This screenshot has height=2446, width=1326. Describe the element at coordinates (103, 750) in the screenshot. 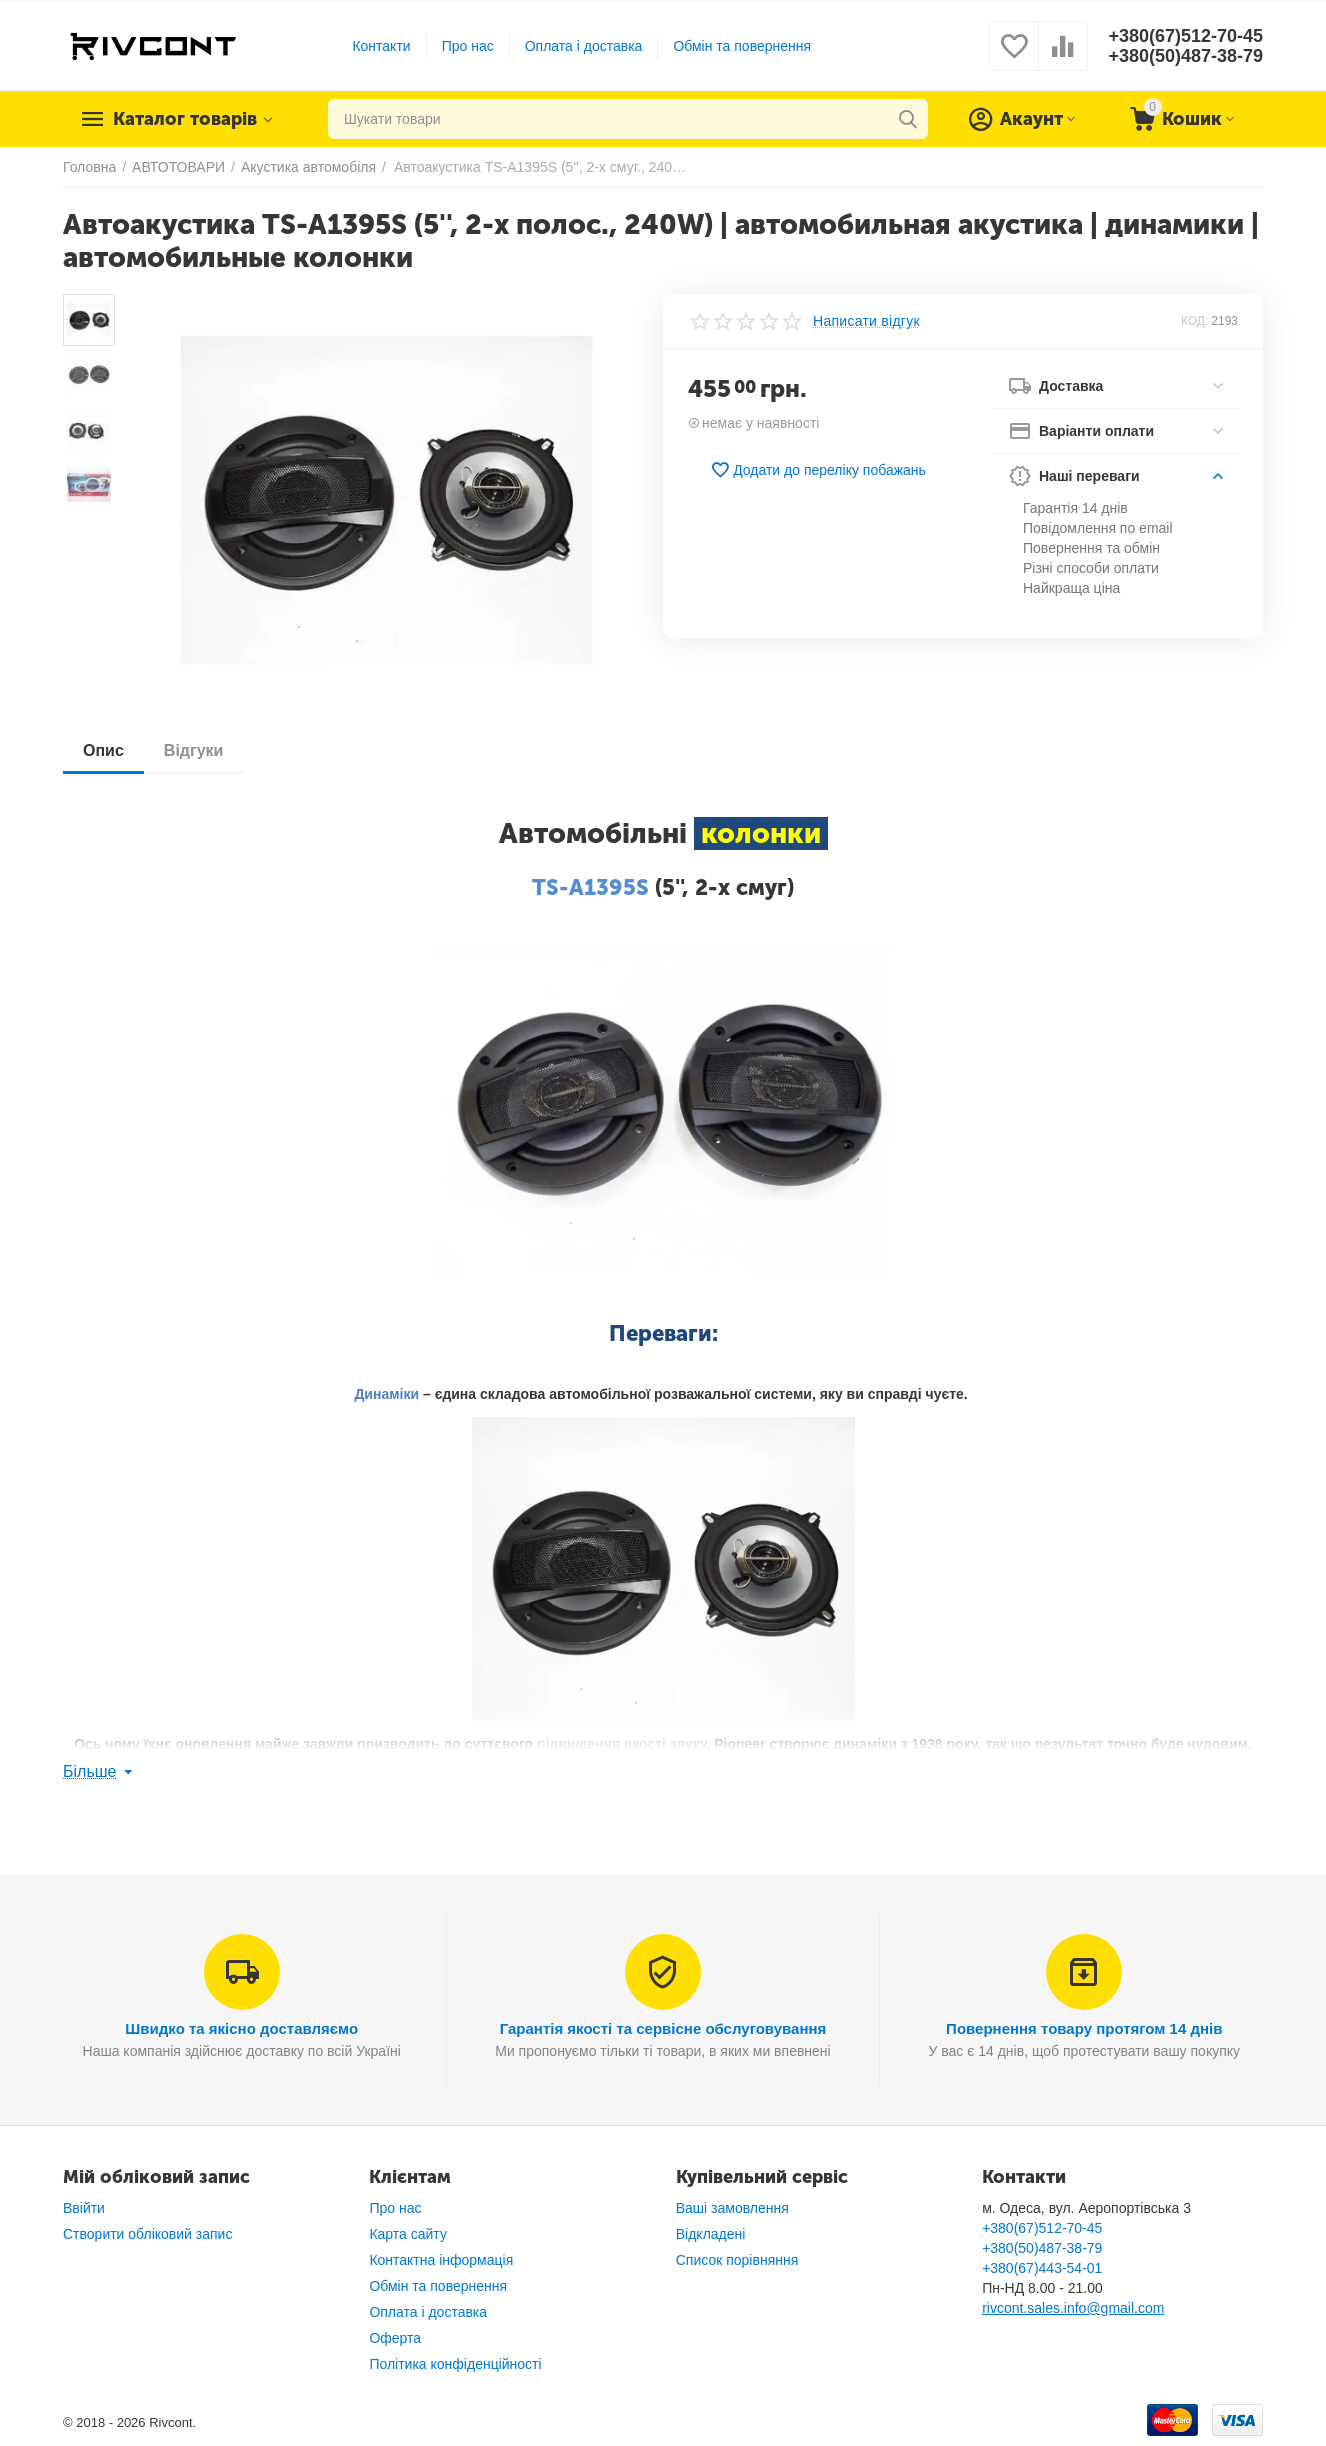

I see `Опис` at that location.